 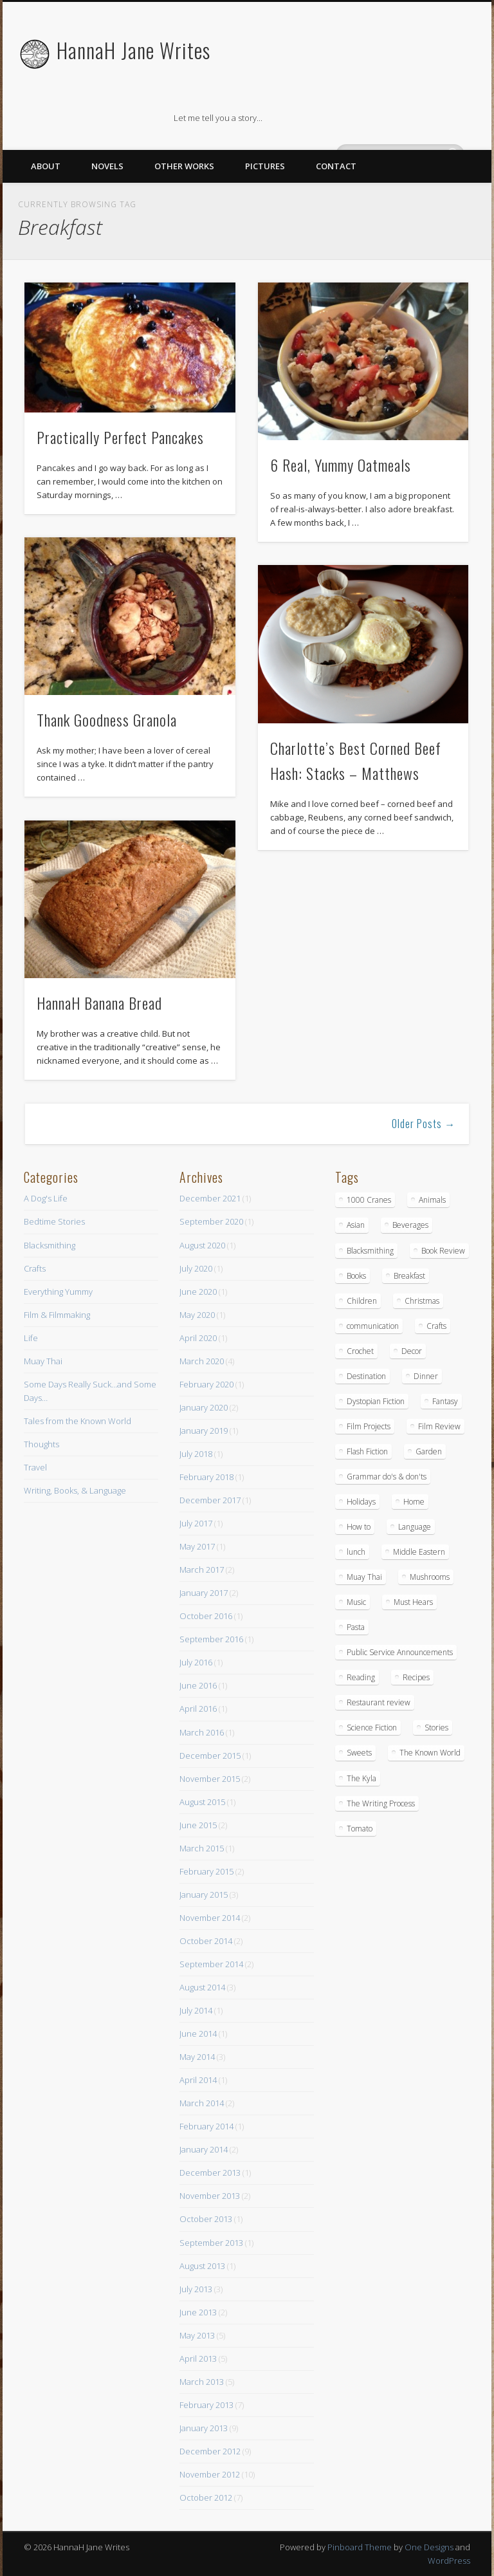 I want to click on Film Projects [Film Projects (2 items)], so click(x=368, y=1426).